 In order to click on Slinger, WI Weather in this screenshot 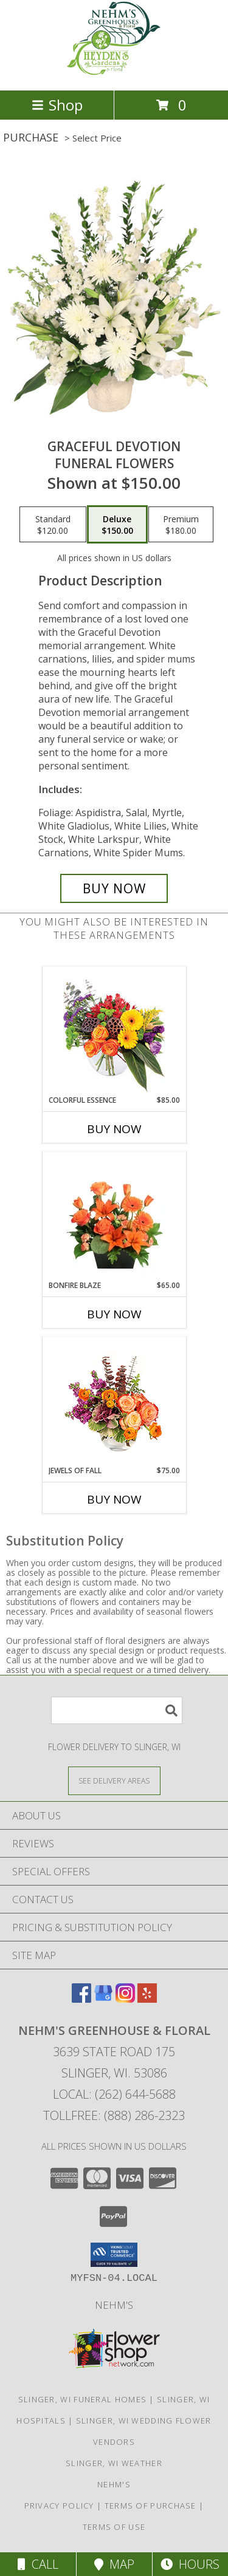, I will do `click(114, 2463)`.